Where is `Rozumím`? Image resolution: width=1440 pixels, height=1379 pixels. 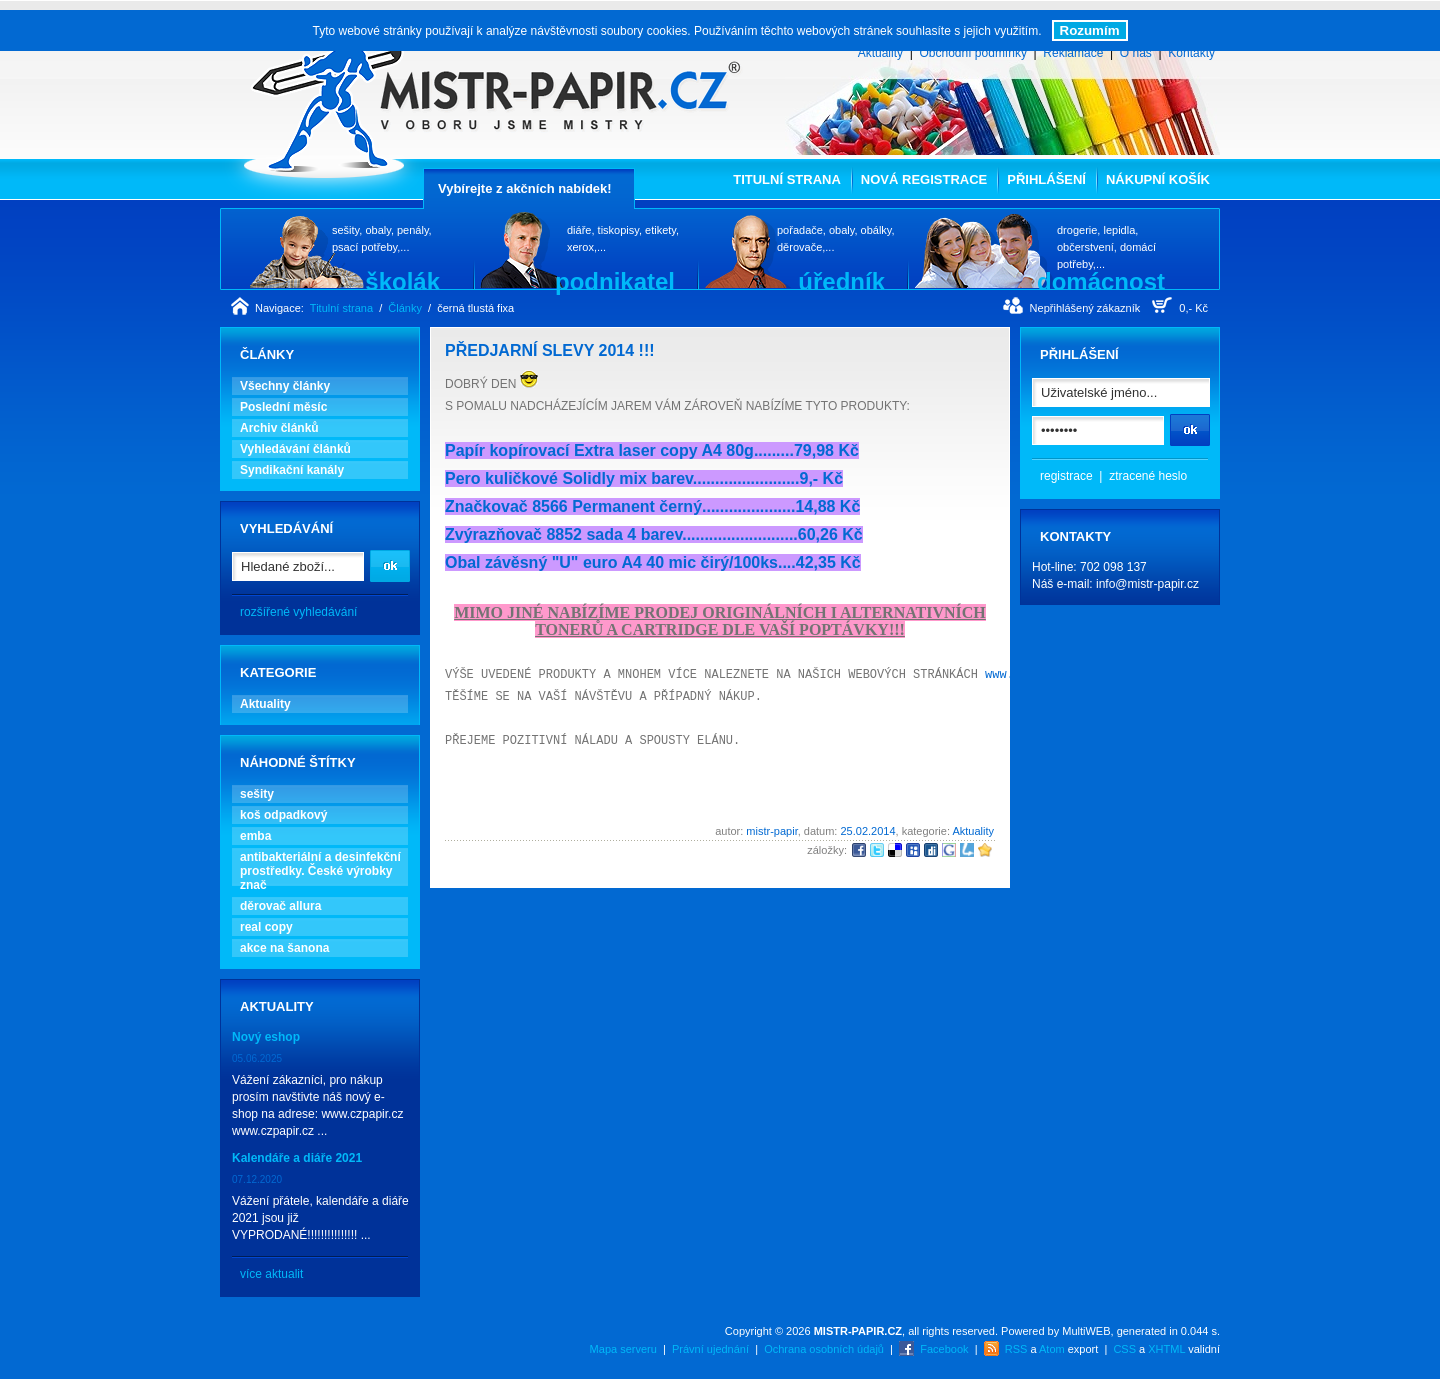 Rozumím is located at coordinates (1090, 30).